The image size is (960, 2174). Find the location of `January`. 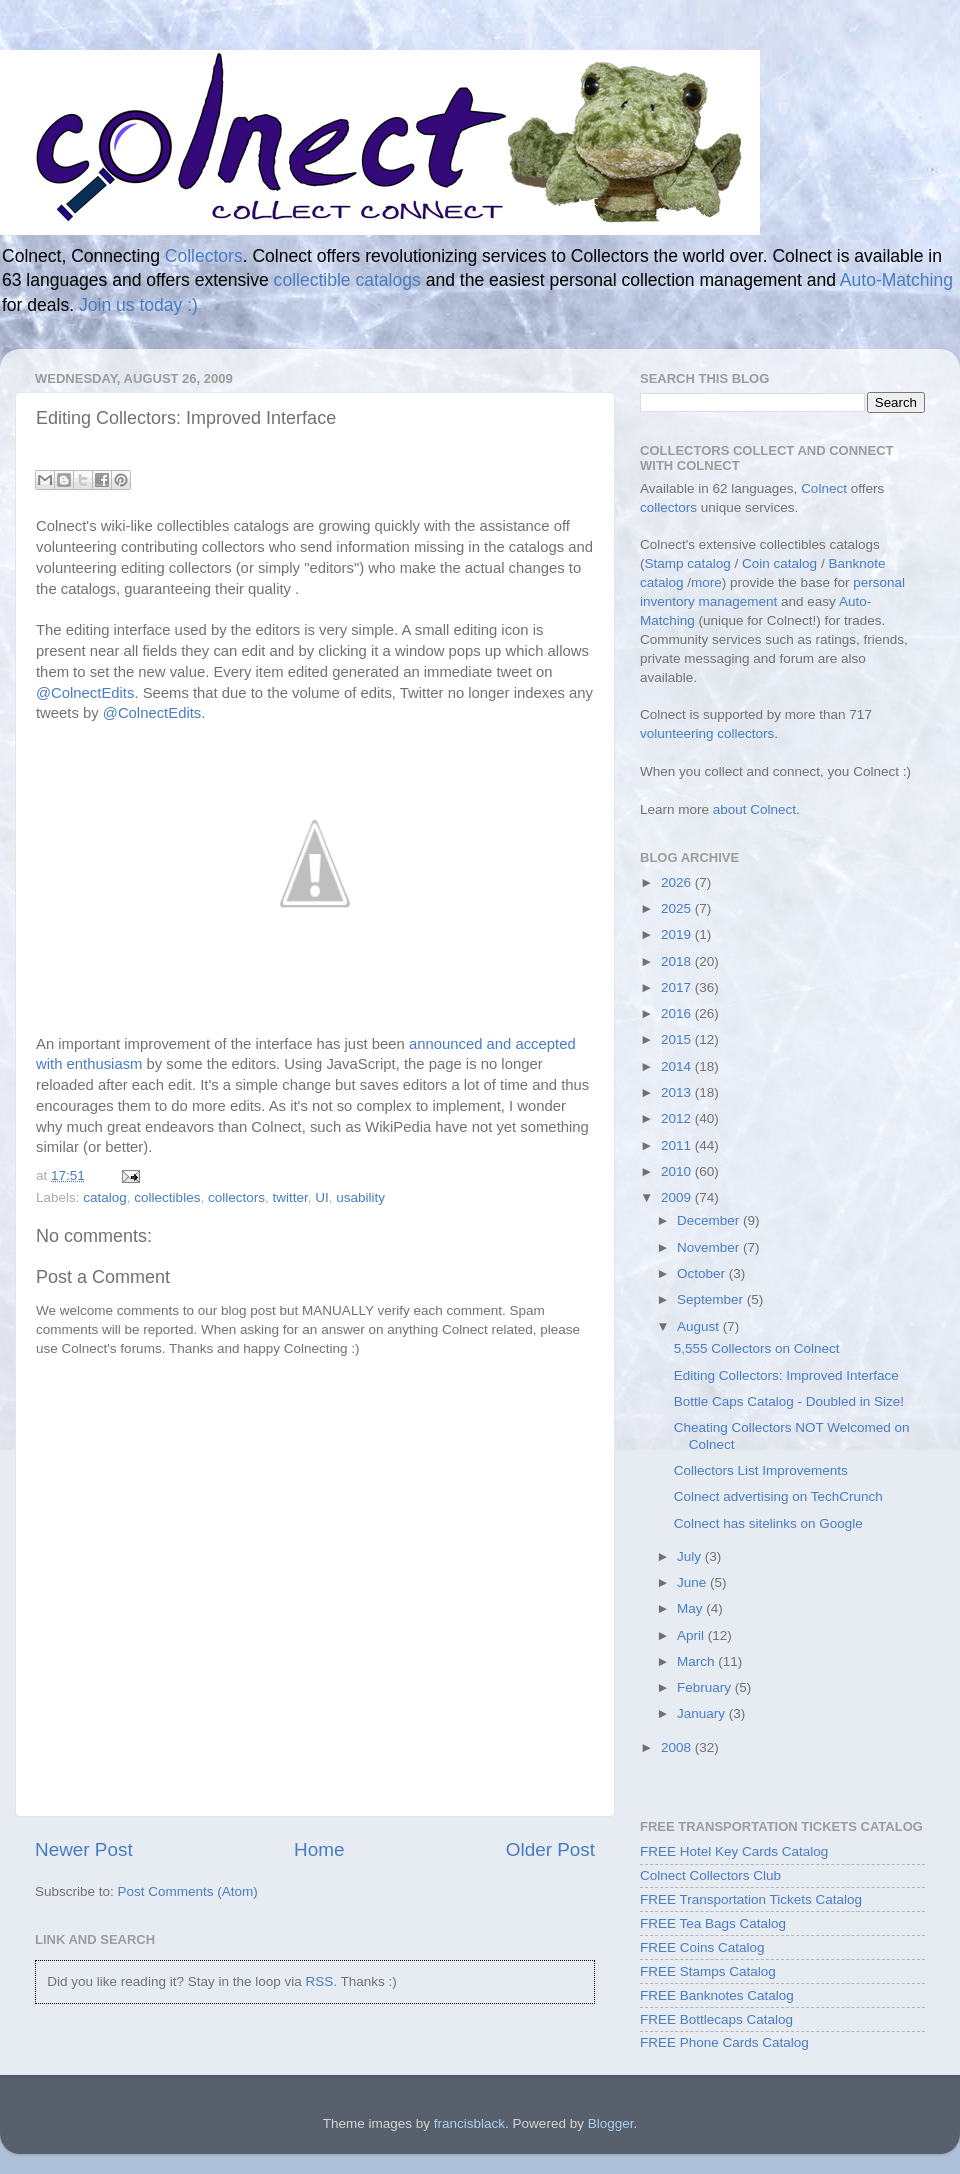

January is located at coordinates (703, 1713).